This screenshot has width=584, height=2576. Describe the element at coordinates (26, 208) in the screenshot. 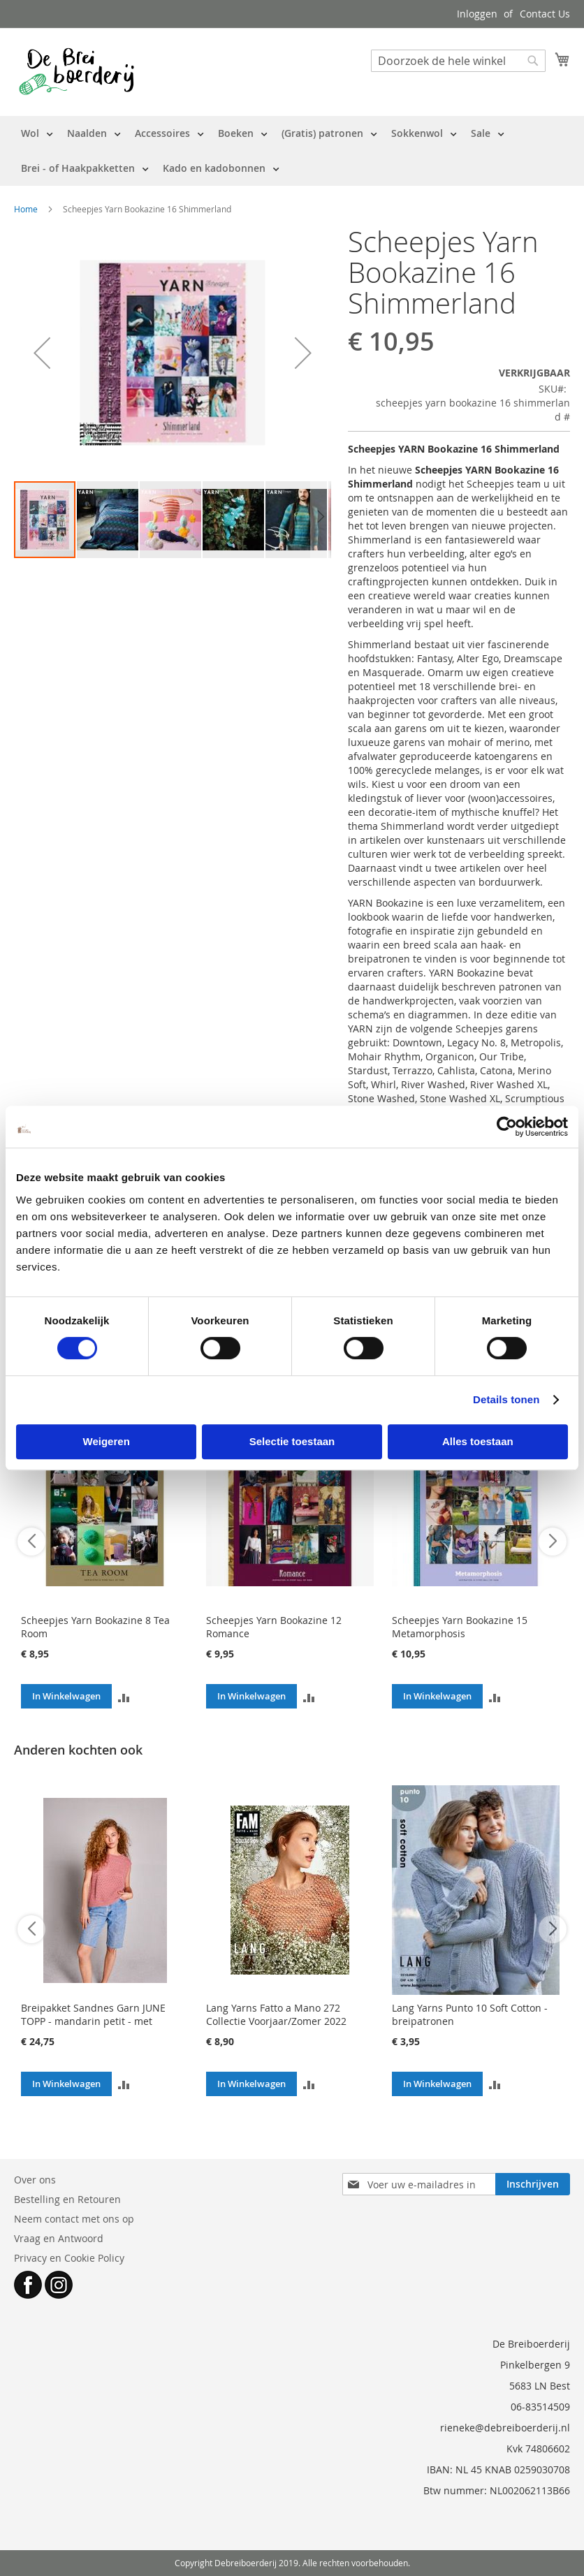

I see `Home` at that location.